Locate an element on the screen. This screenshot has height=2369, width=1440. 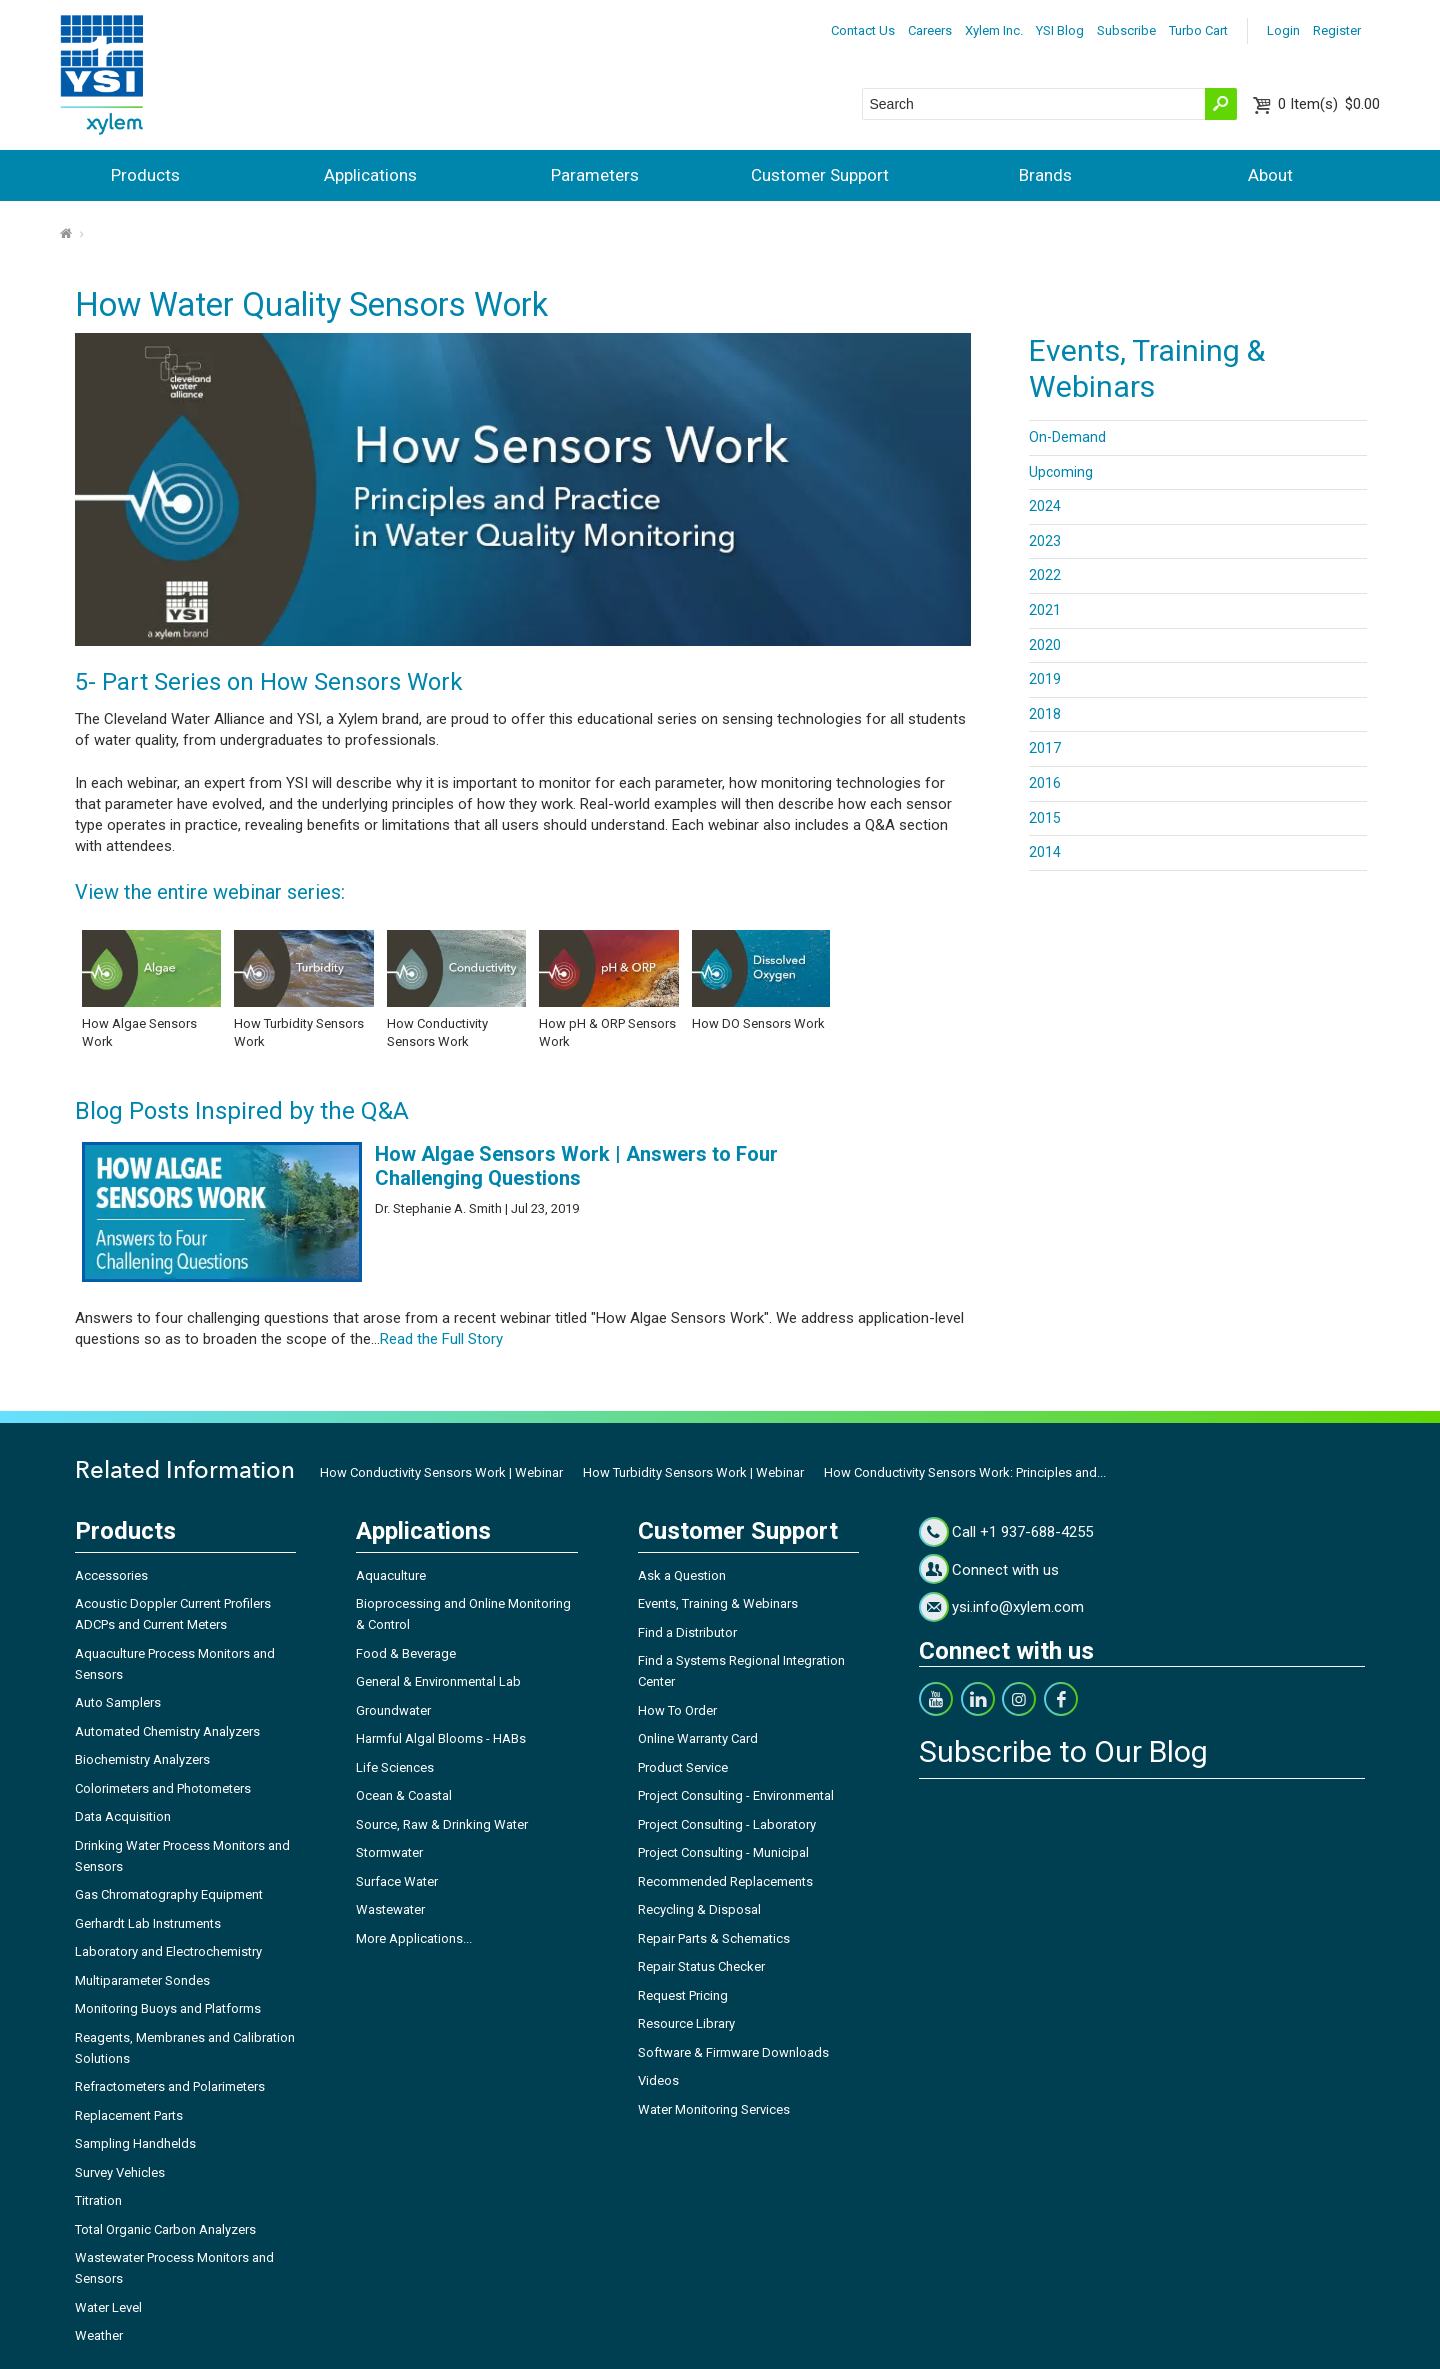
Software & Firmware Downloads is located at coordinates (733, 2052).